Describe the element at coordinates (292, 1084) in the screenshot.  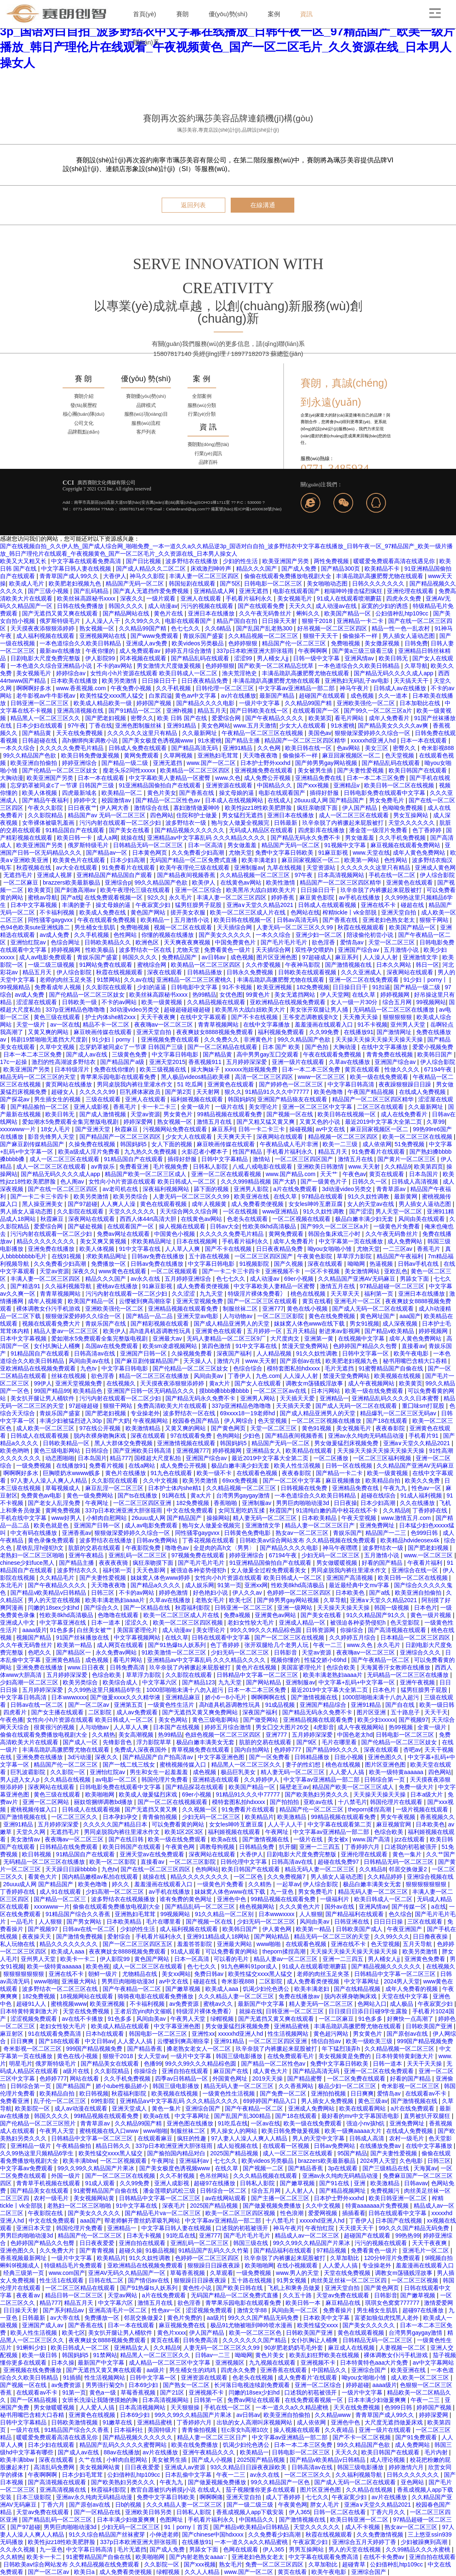
I see `国产婷婷色一区二区三区` at that location.